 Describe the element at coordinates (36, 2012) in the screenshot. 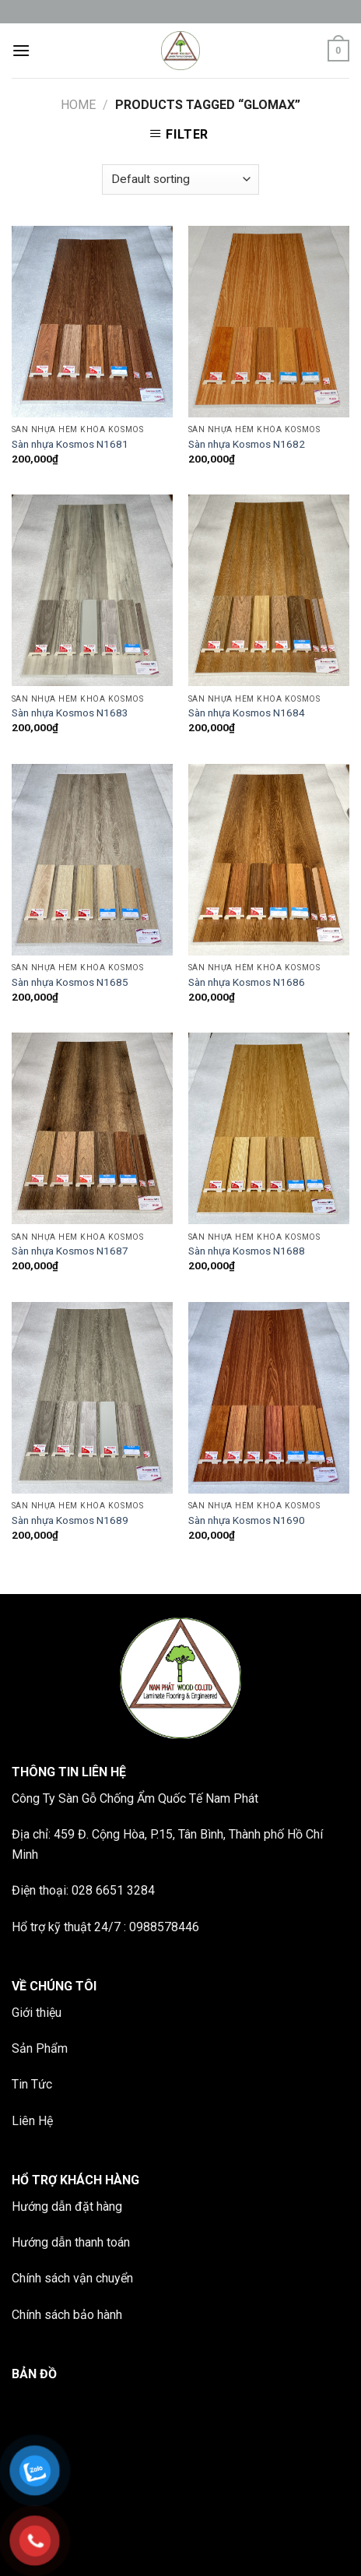

I see `Giới thiệu` at that location.